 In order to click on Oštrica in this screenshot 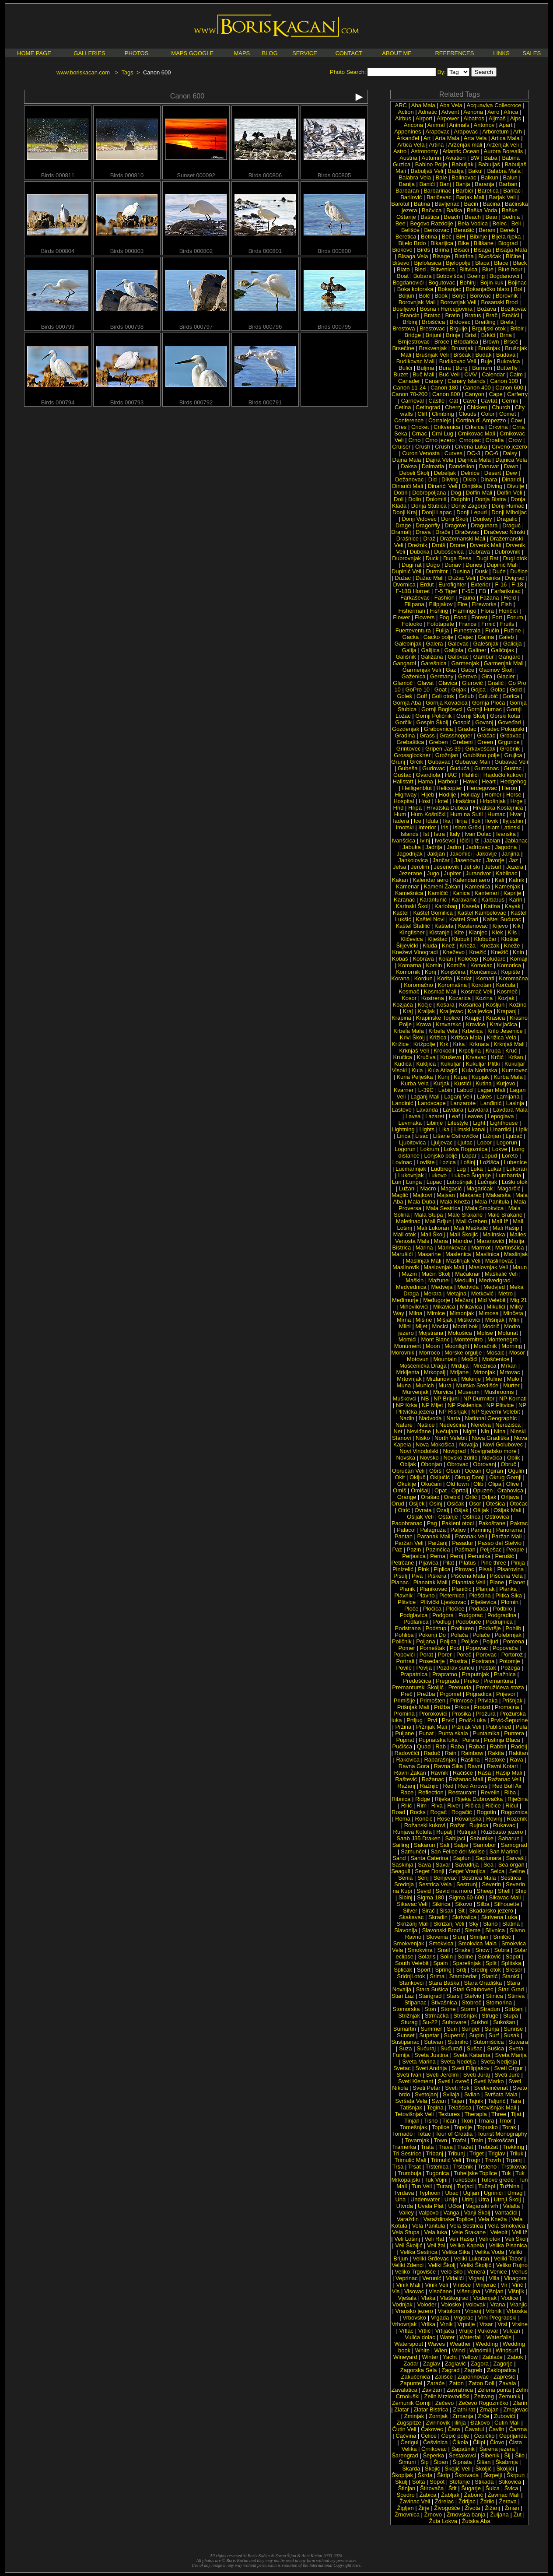, I will do `click(471, 1516)`.